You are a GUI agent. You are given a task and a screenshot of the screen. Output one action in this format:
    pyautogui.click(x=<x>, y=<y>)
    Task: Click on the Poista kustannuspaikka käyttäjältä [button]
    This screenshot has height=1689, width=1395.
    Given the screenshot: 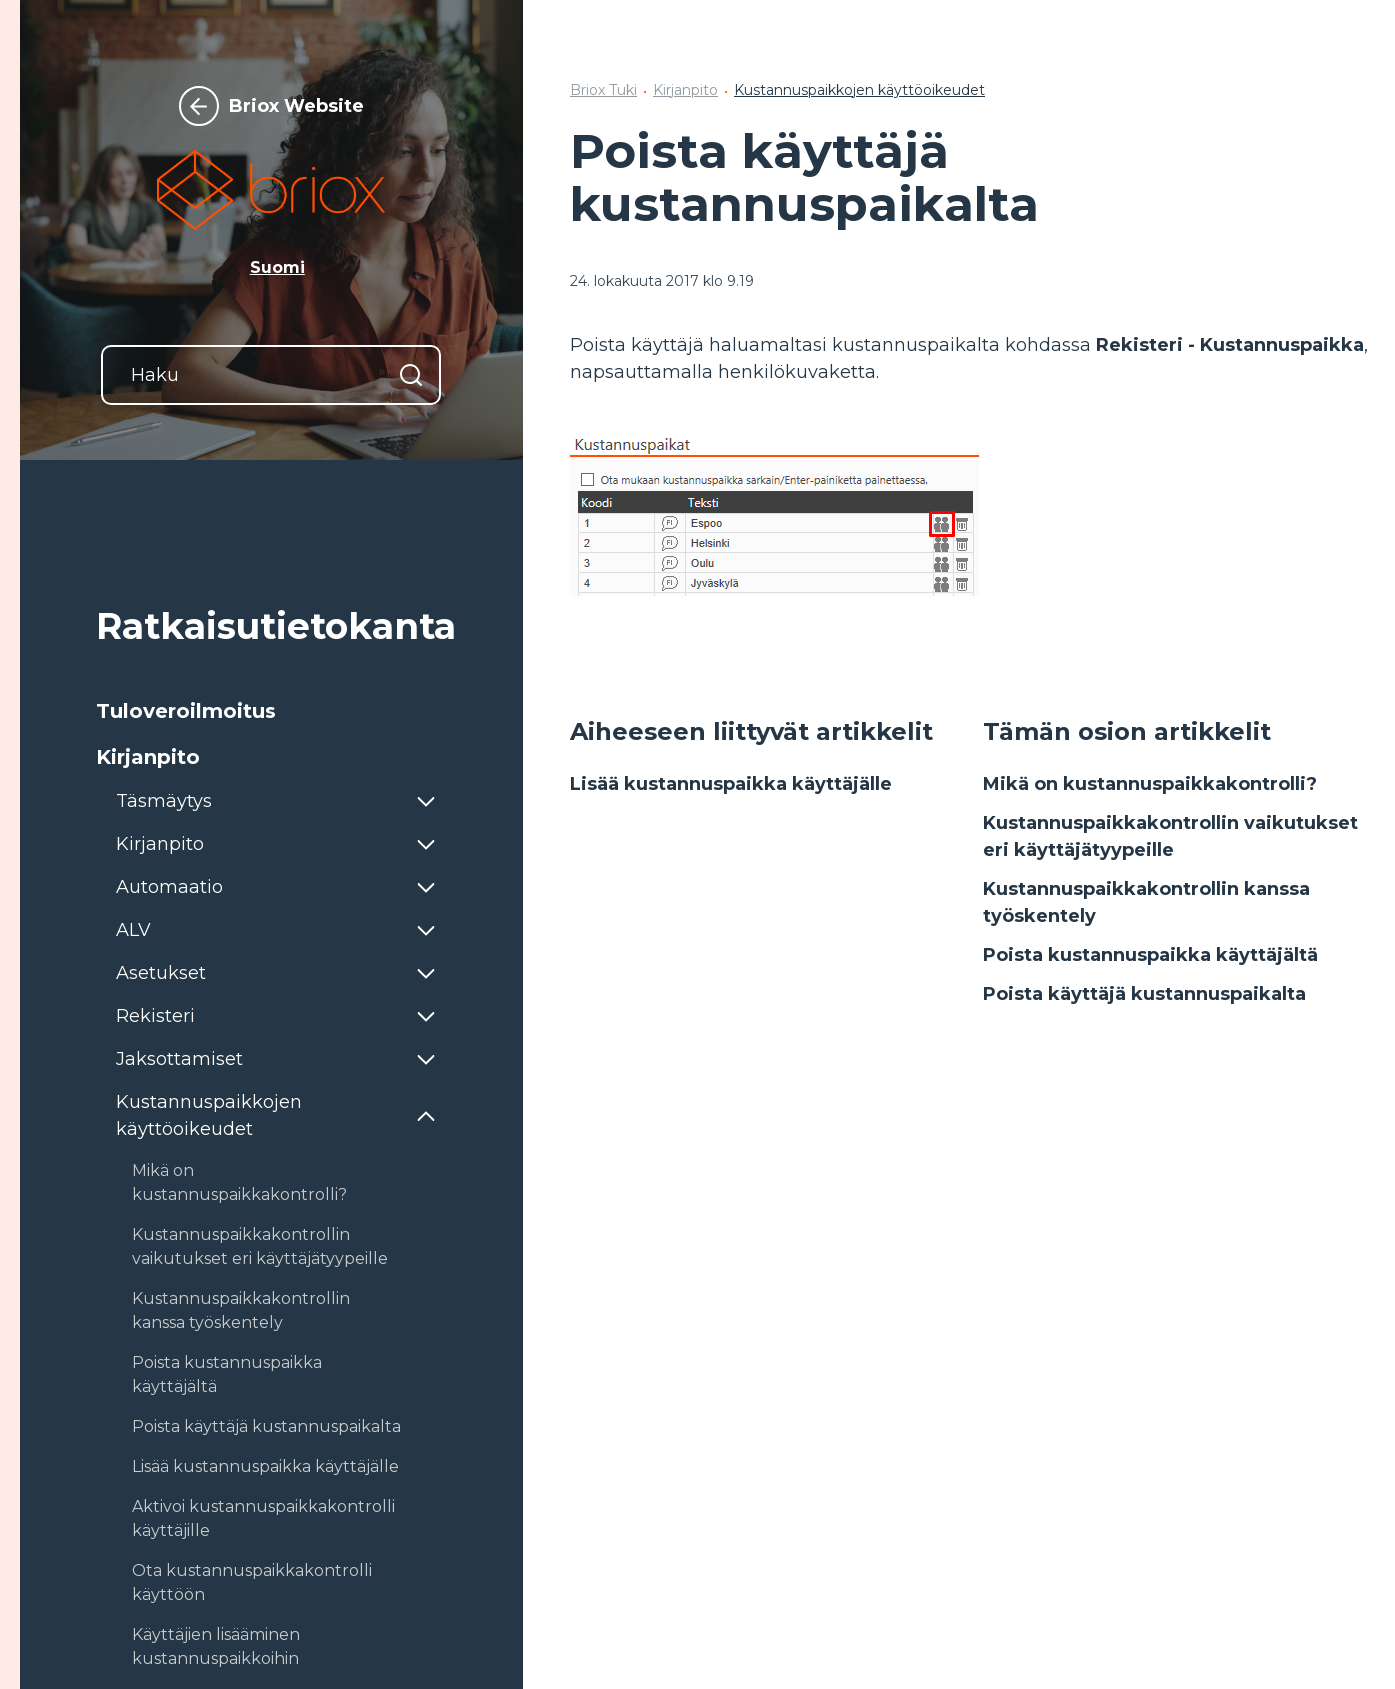 What is the action you would take?
    pyautogui.click(x=227, y=1374)
    